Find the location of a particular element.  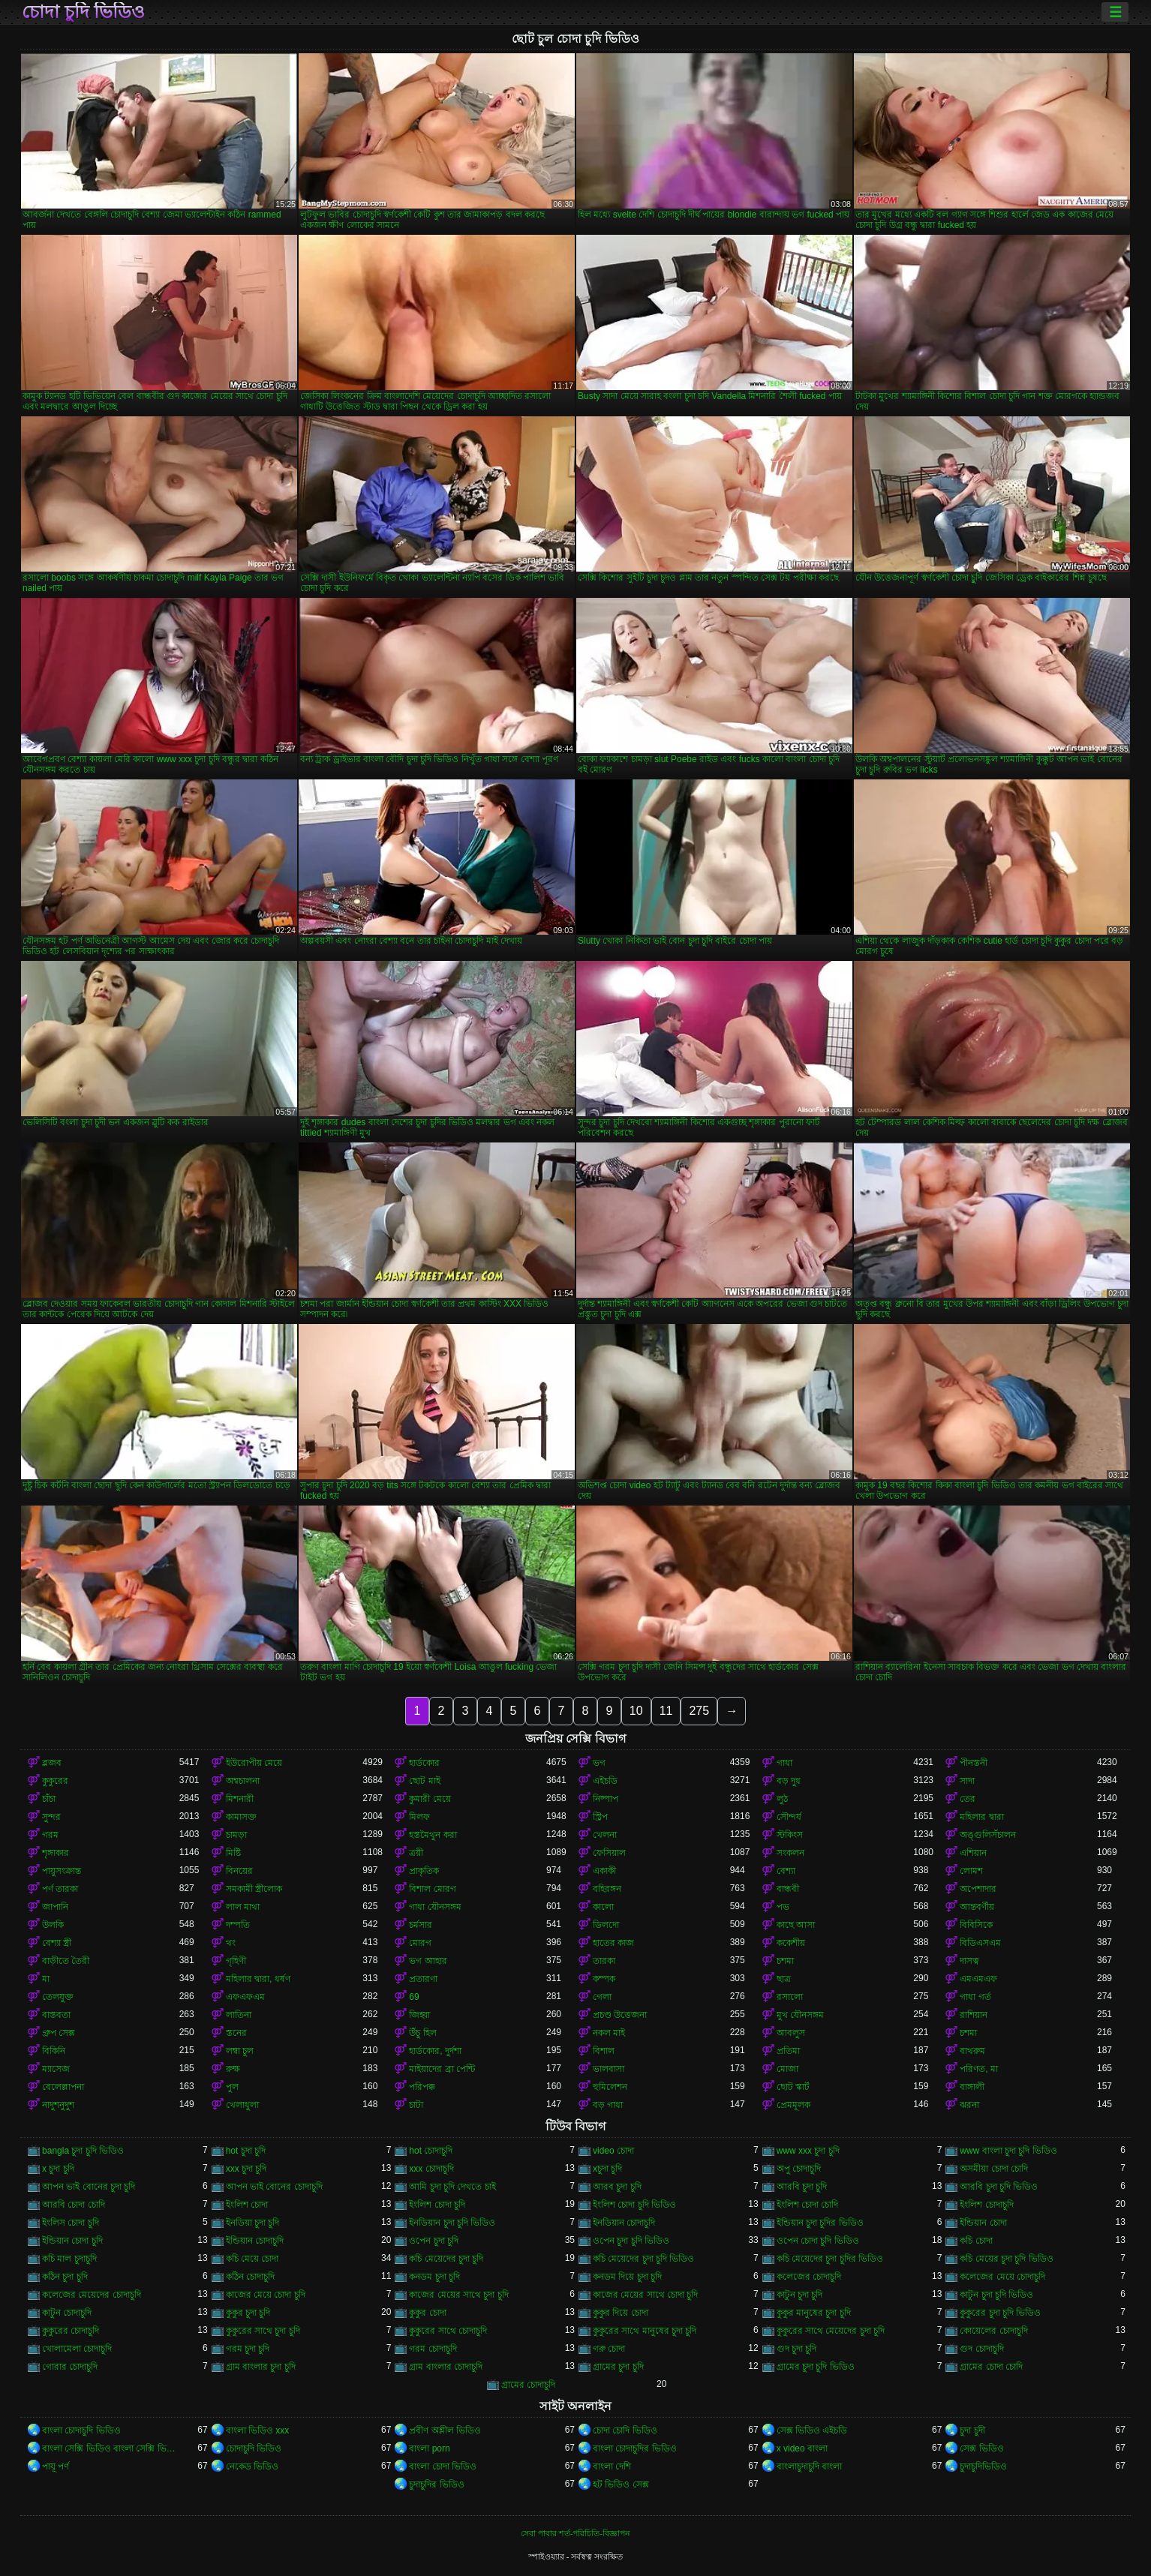

ইংলিস চোদা চুদি is located at coordinates (70, 2222).